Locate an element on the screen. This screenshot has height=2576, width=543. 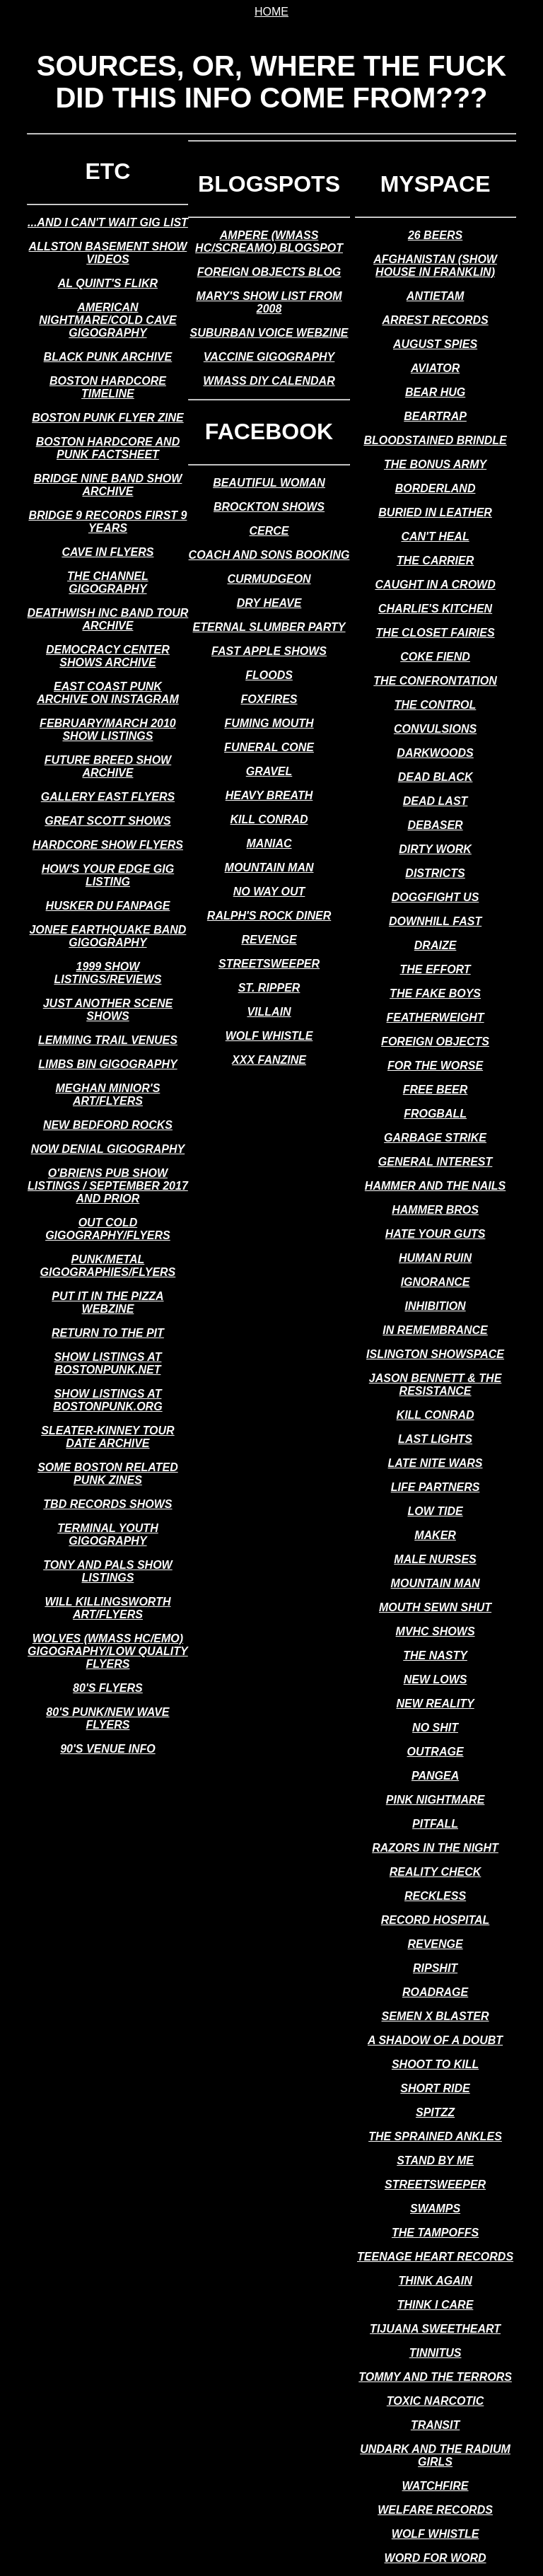
low tide is located at coordinates (434, 1511).